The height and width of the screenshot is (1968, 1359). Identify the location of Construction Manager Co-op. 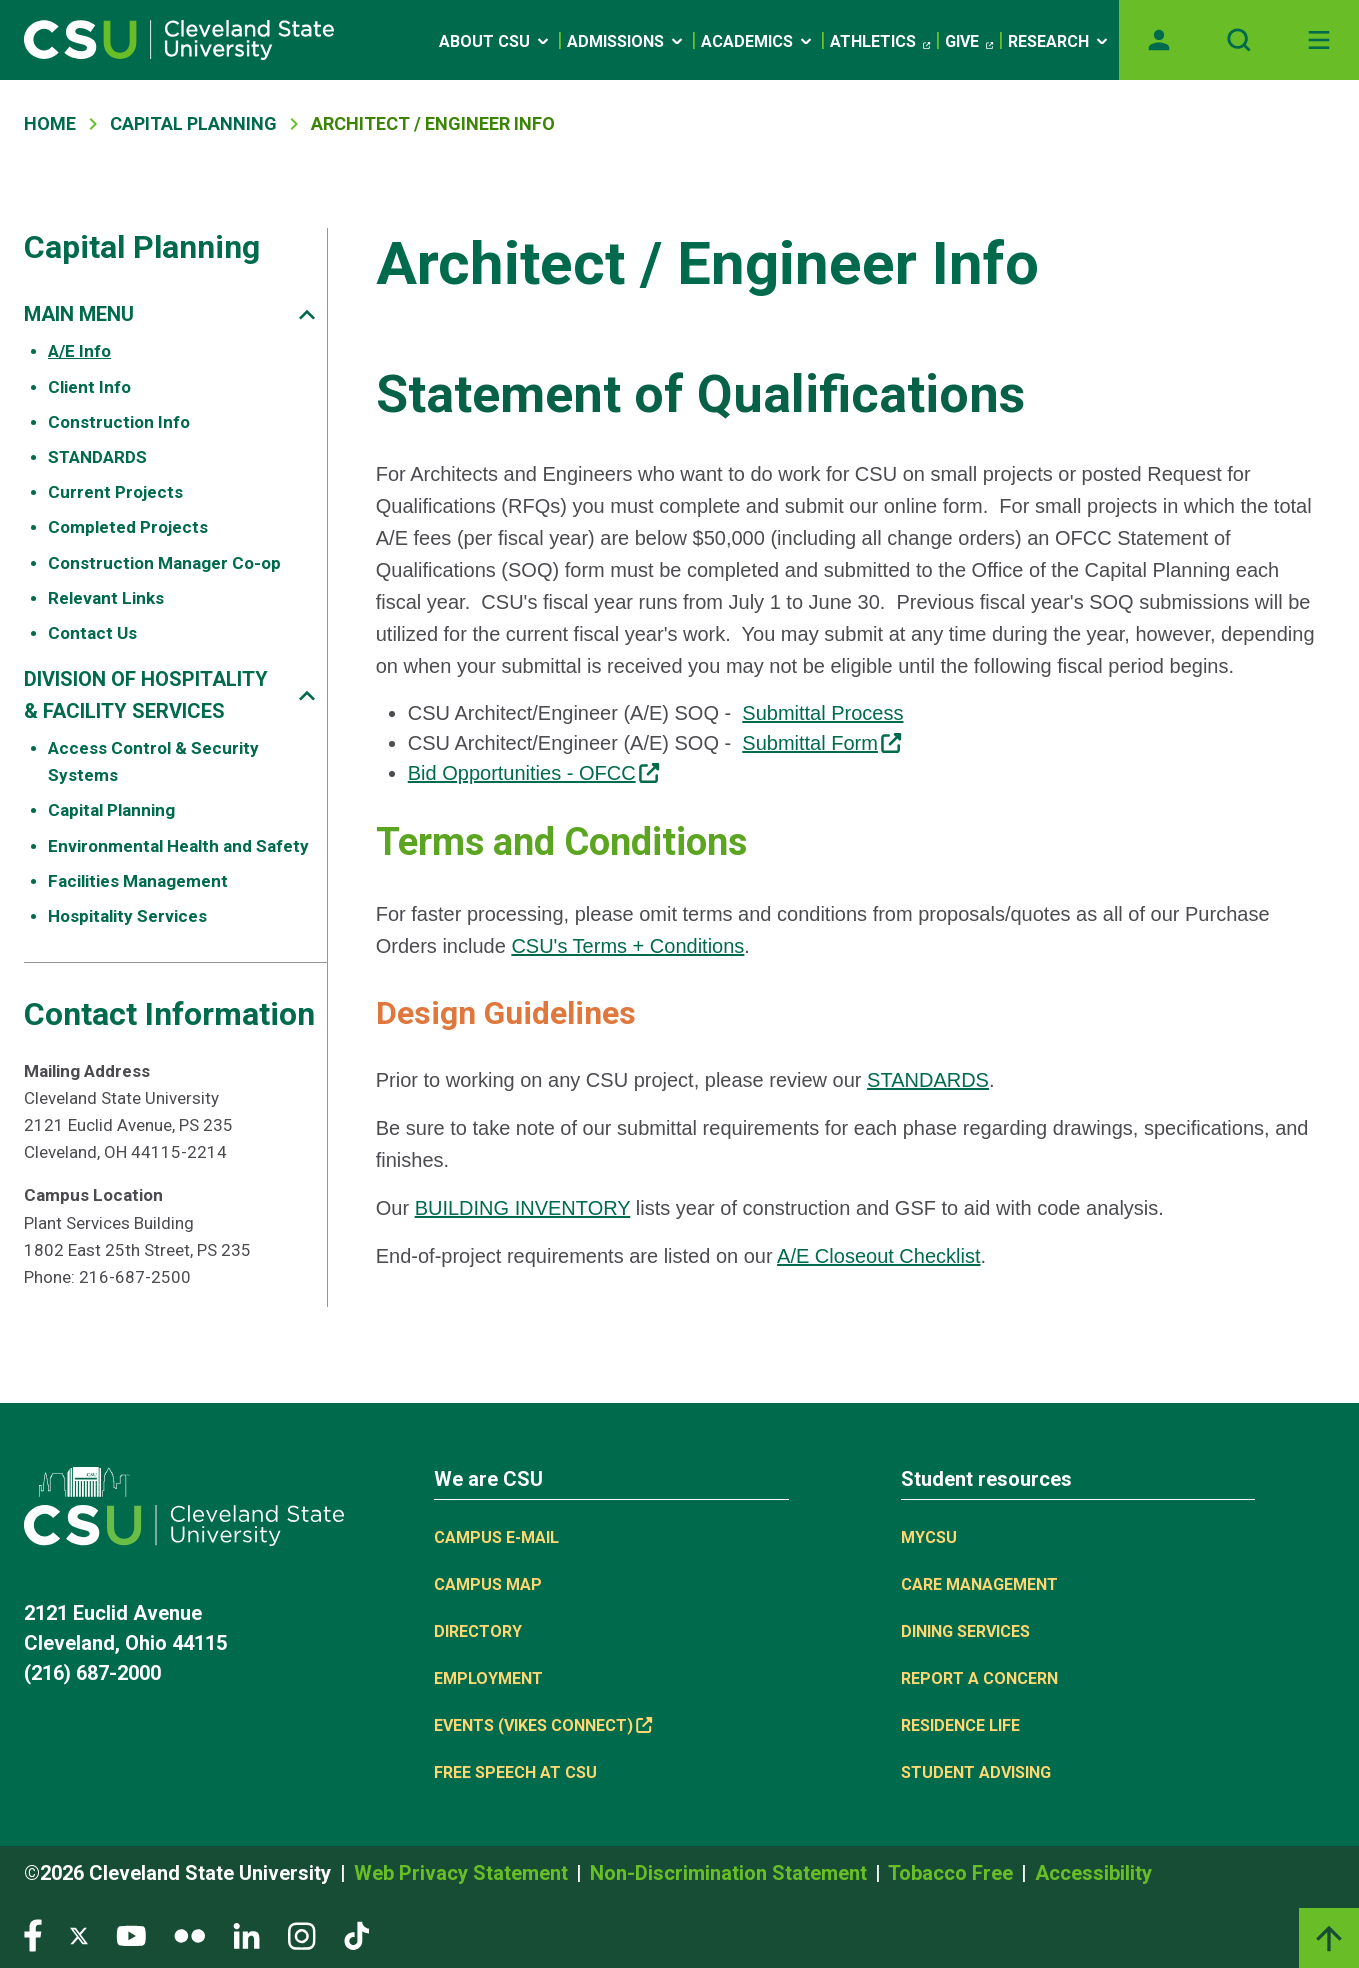
(164, 563).